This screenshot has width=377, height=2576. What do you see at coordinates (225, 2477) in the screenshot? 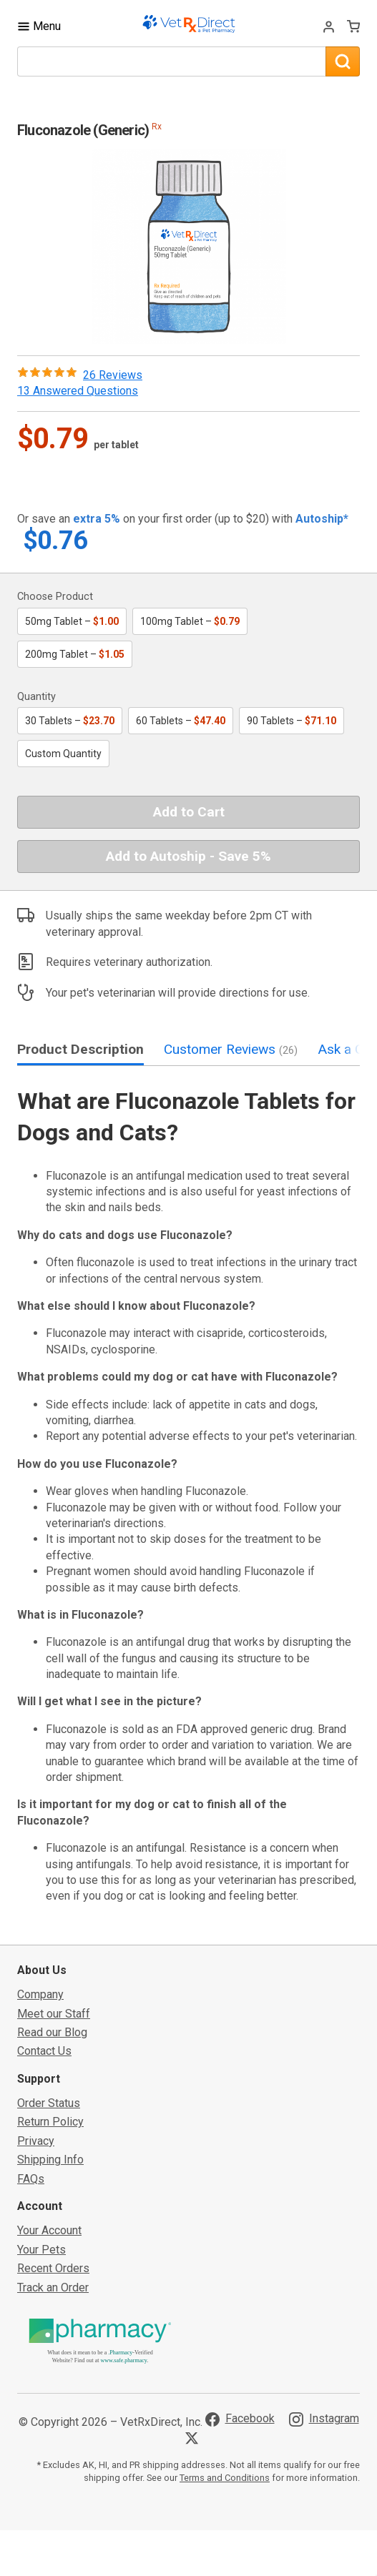
I see `Terms and Conditions` at bounding box center [225, 2477].